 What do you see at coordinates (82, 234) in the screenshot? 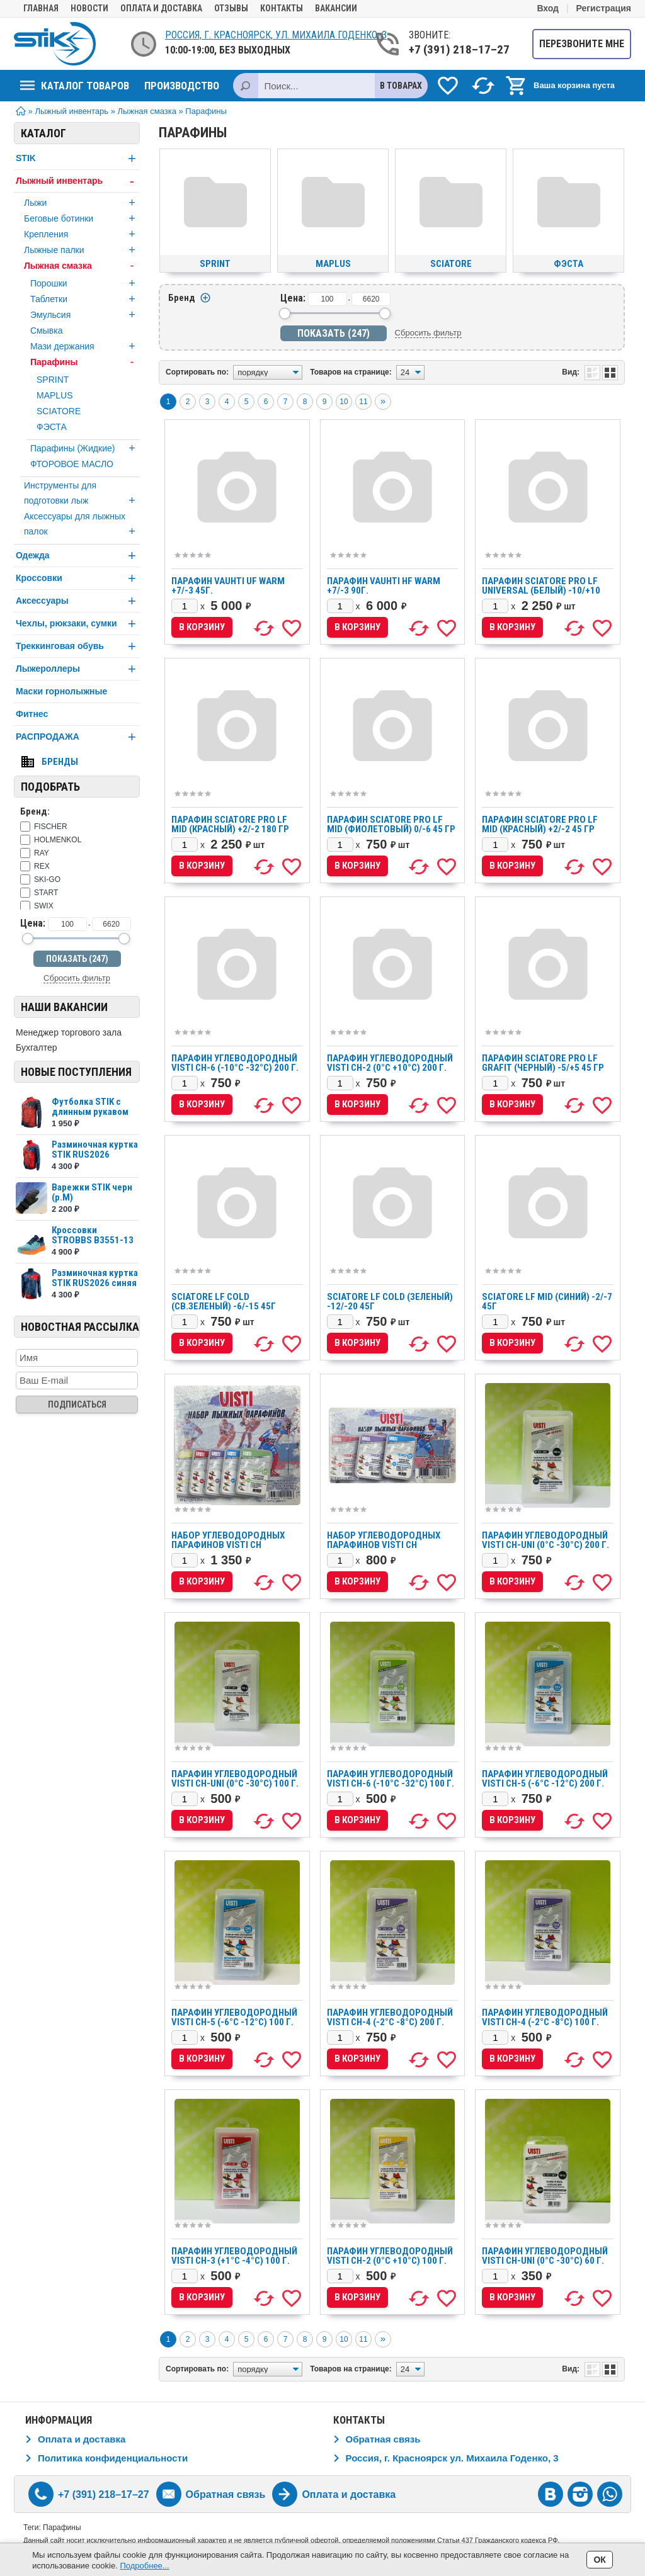
I see `Крепления` at bounding box center [82, 234].